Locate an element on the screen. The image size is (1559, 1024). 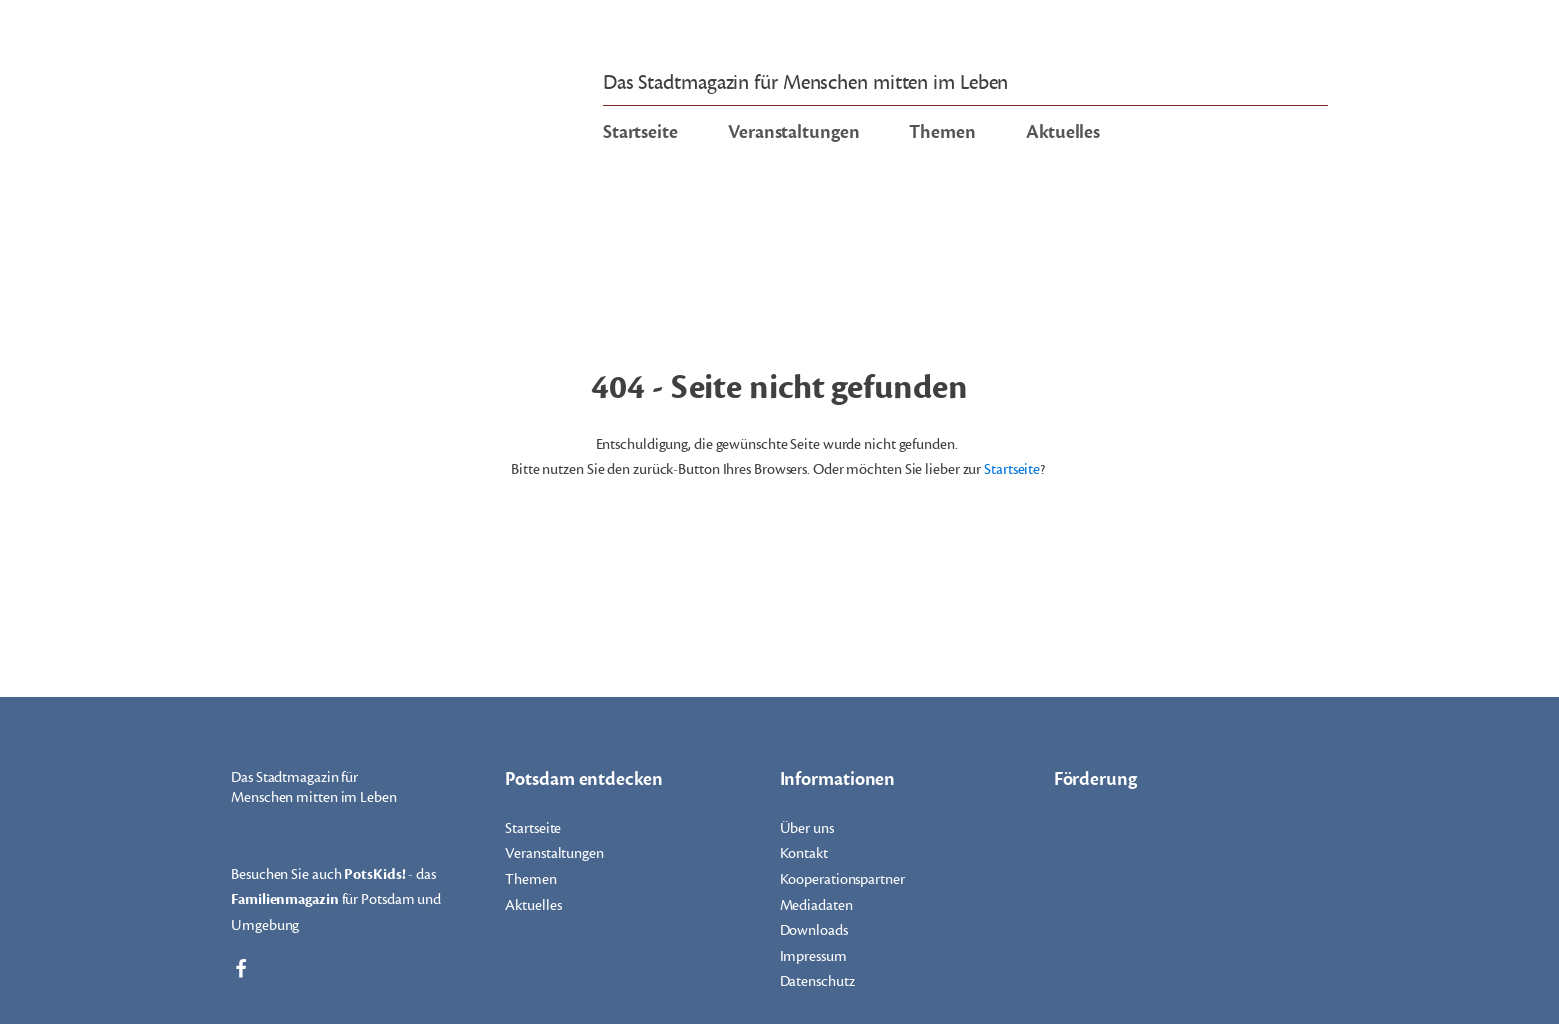
Datenschutz is located at coordinates (817, 981).